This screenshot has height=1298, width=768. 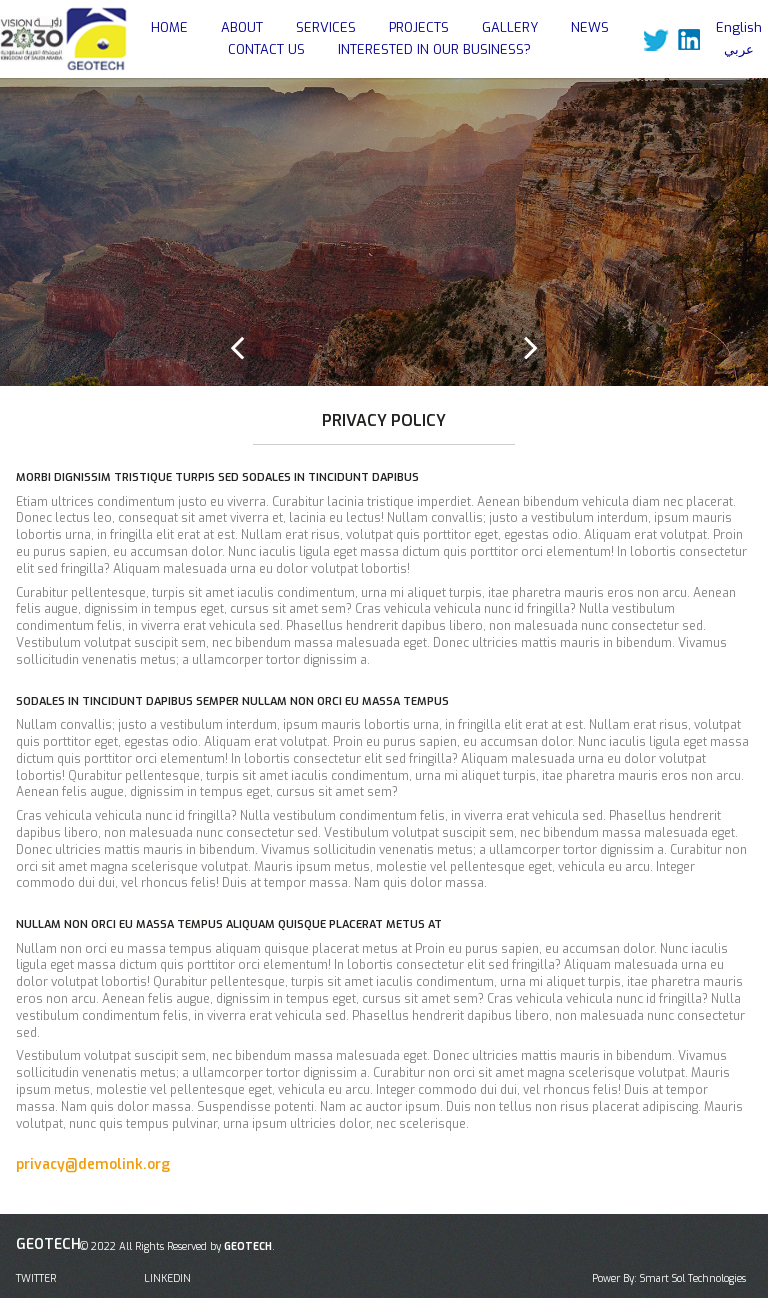 What do you see at coordinates (36, 1278) in the screenshot?
I see `TWITTER` at bounding box center [36, 1278].